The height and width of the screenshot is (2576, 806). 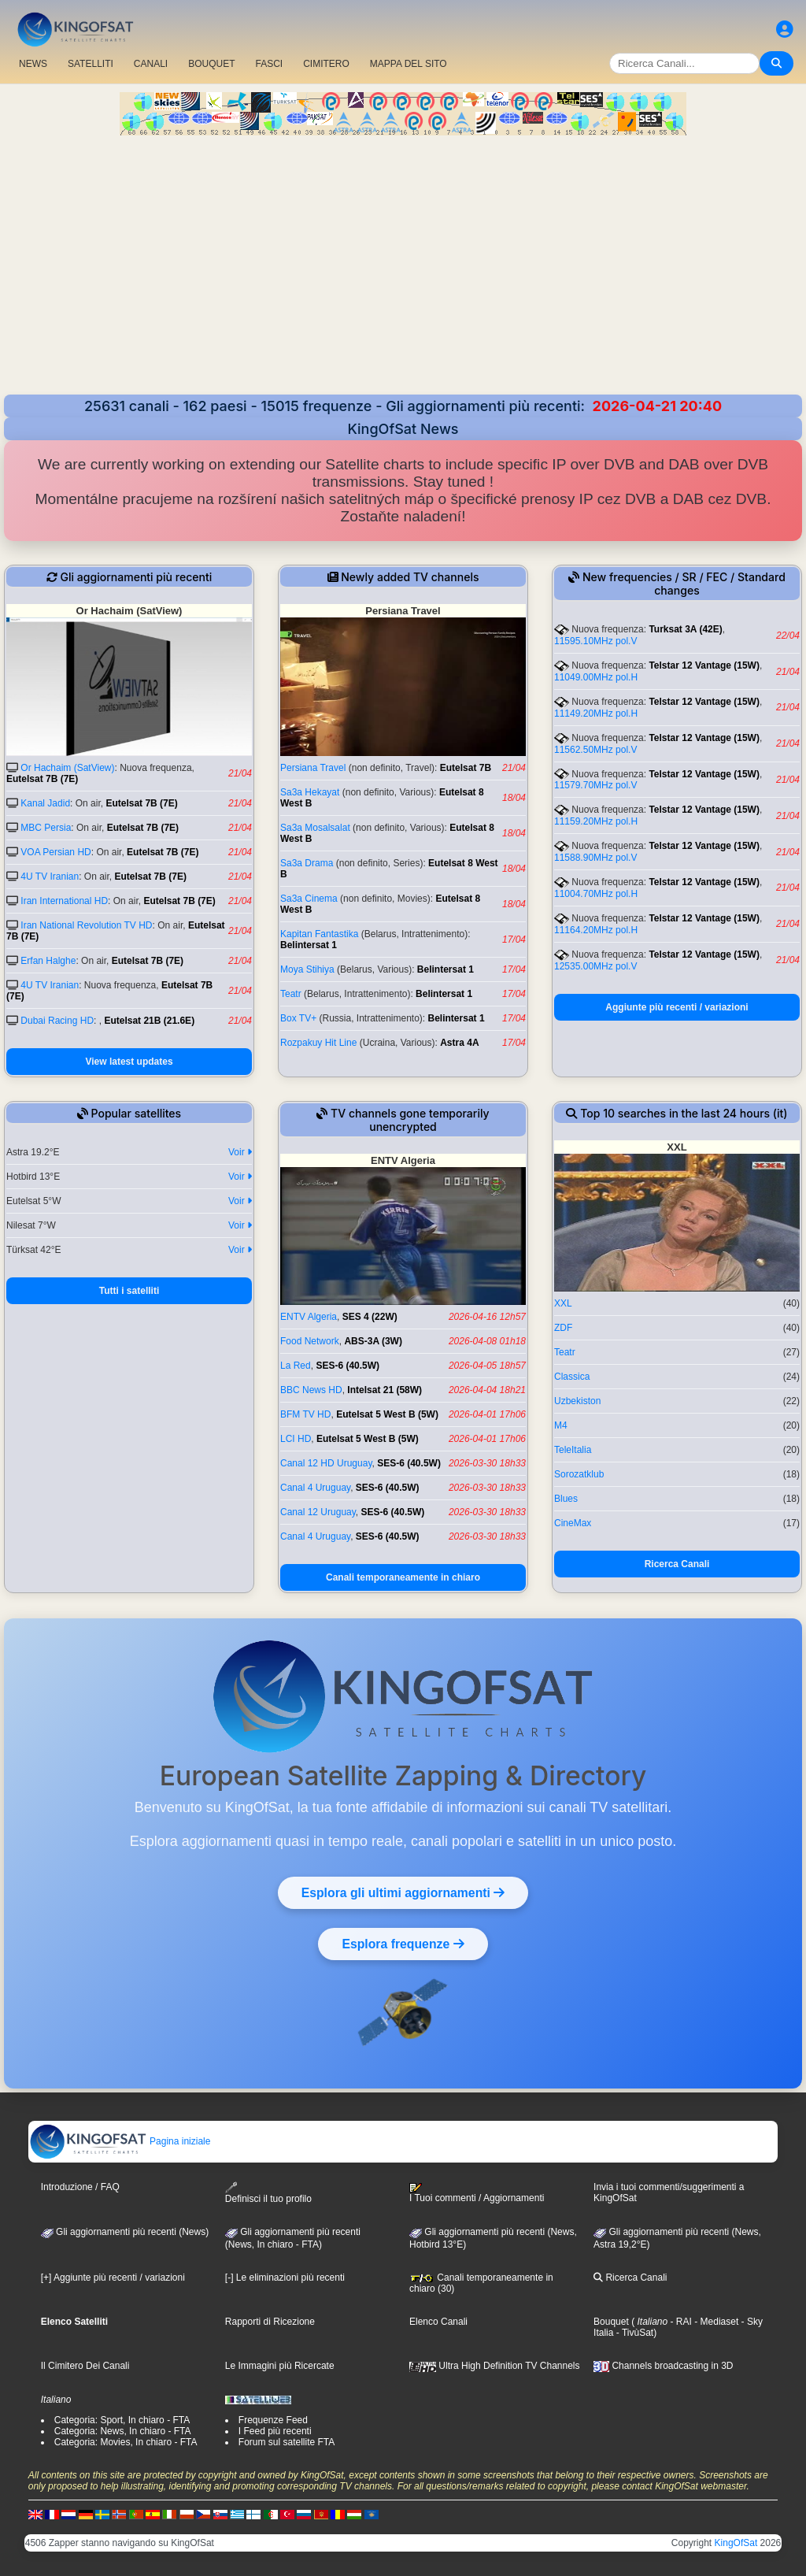 I want to click on Esplora gli ultimi aggiornamenti, so click(x=403, y=1892).